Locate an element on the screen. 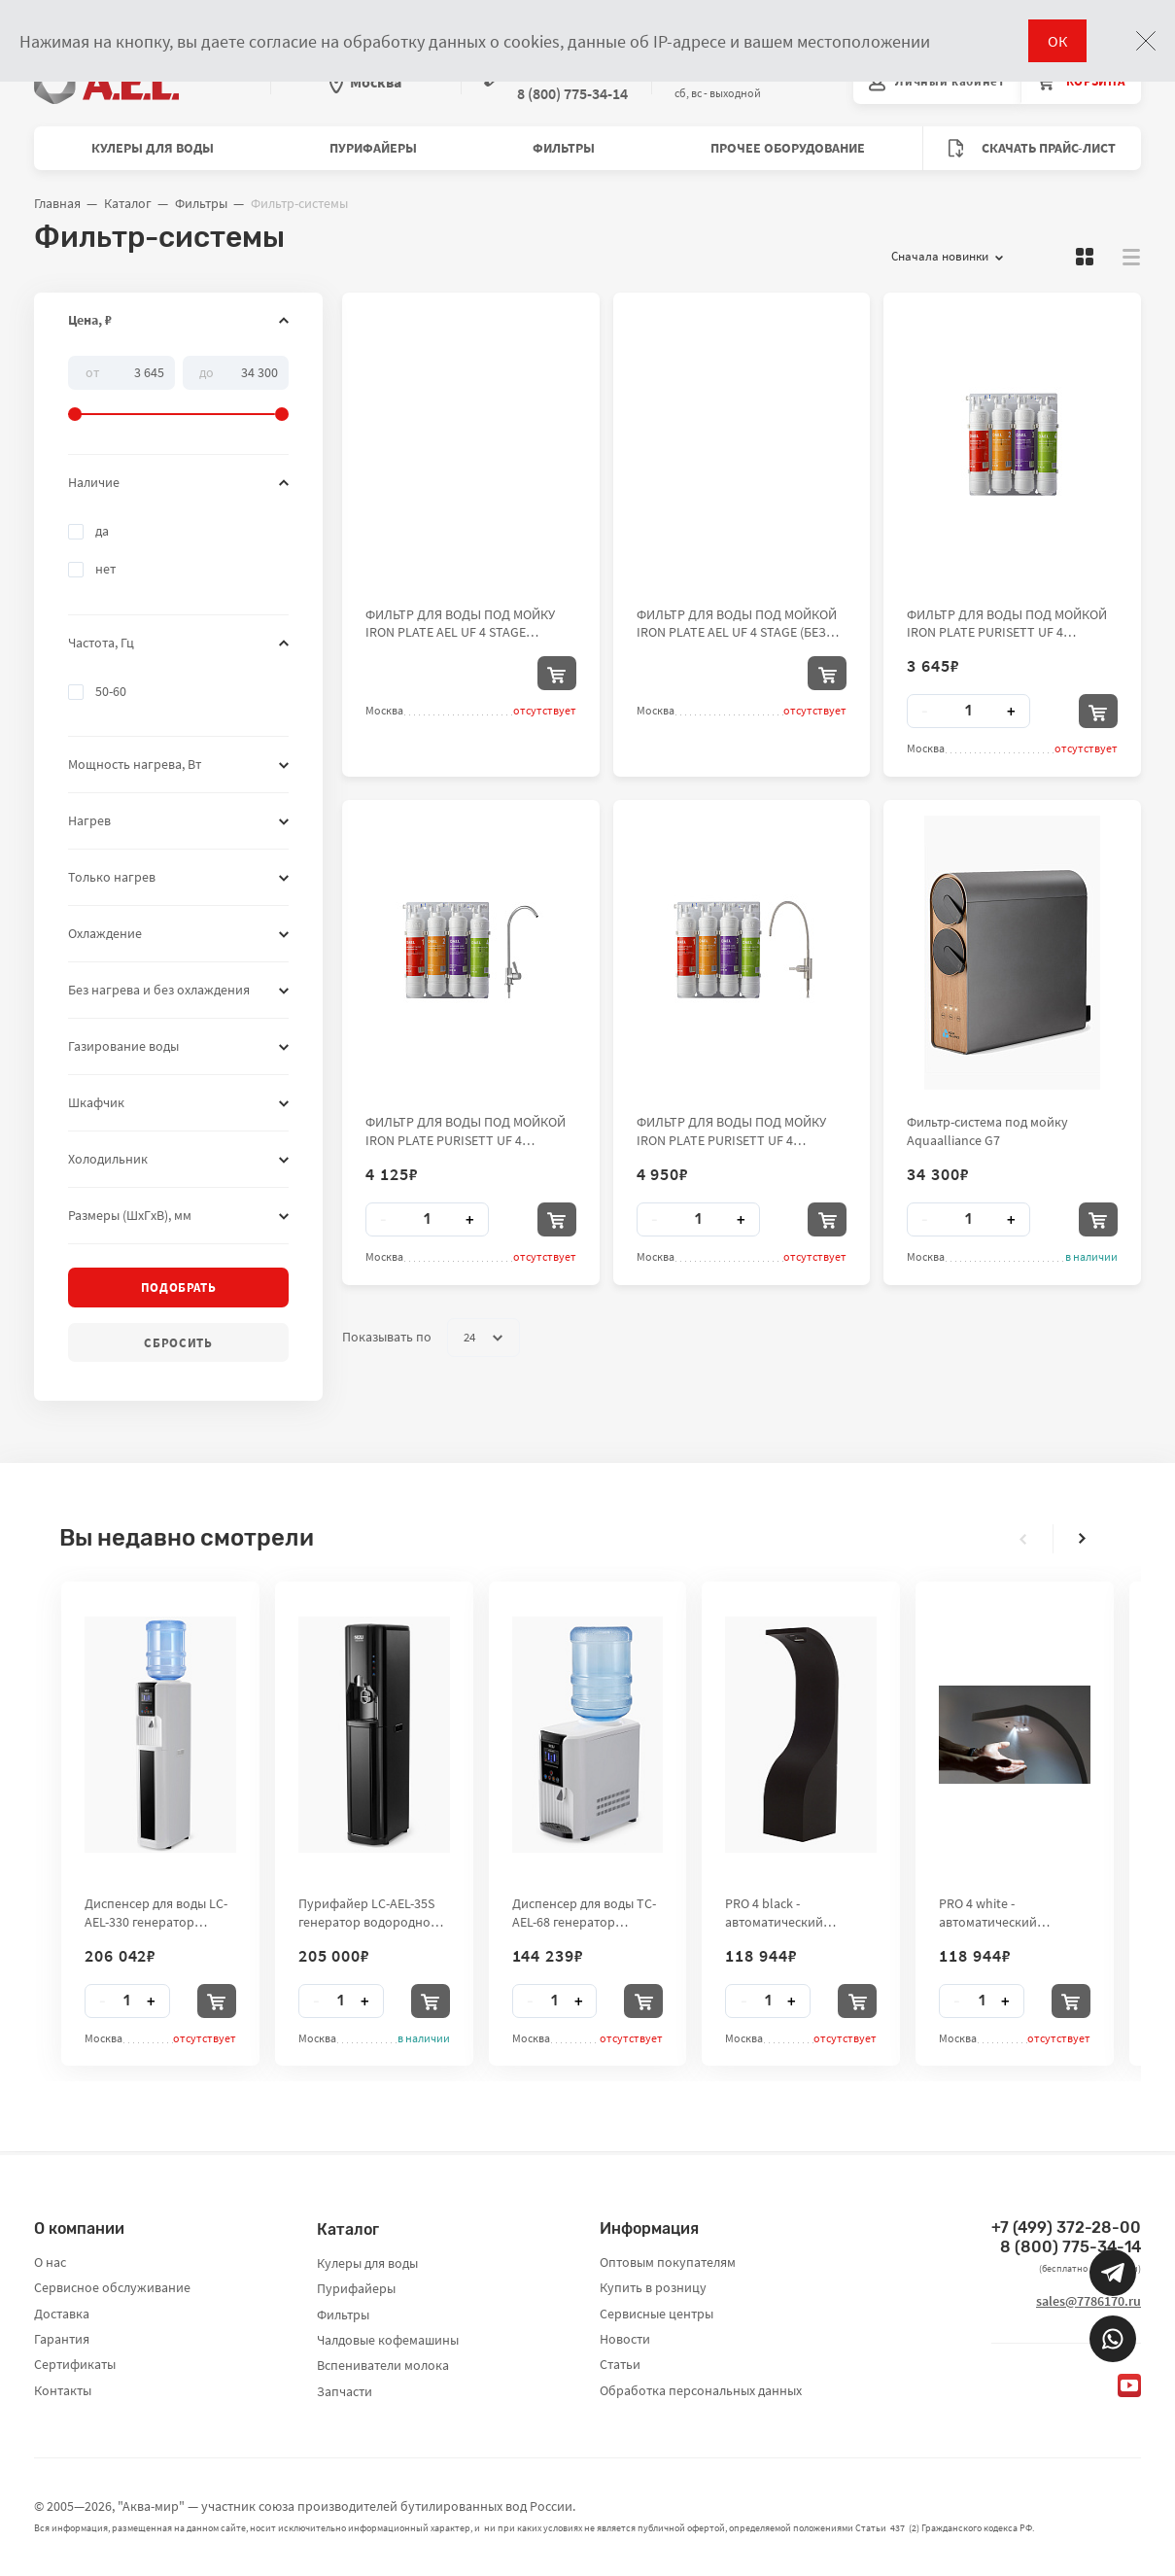 The height and width of the screenshot is (2576, 1175). Фильтры is located at coordinates (564, 148).